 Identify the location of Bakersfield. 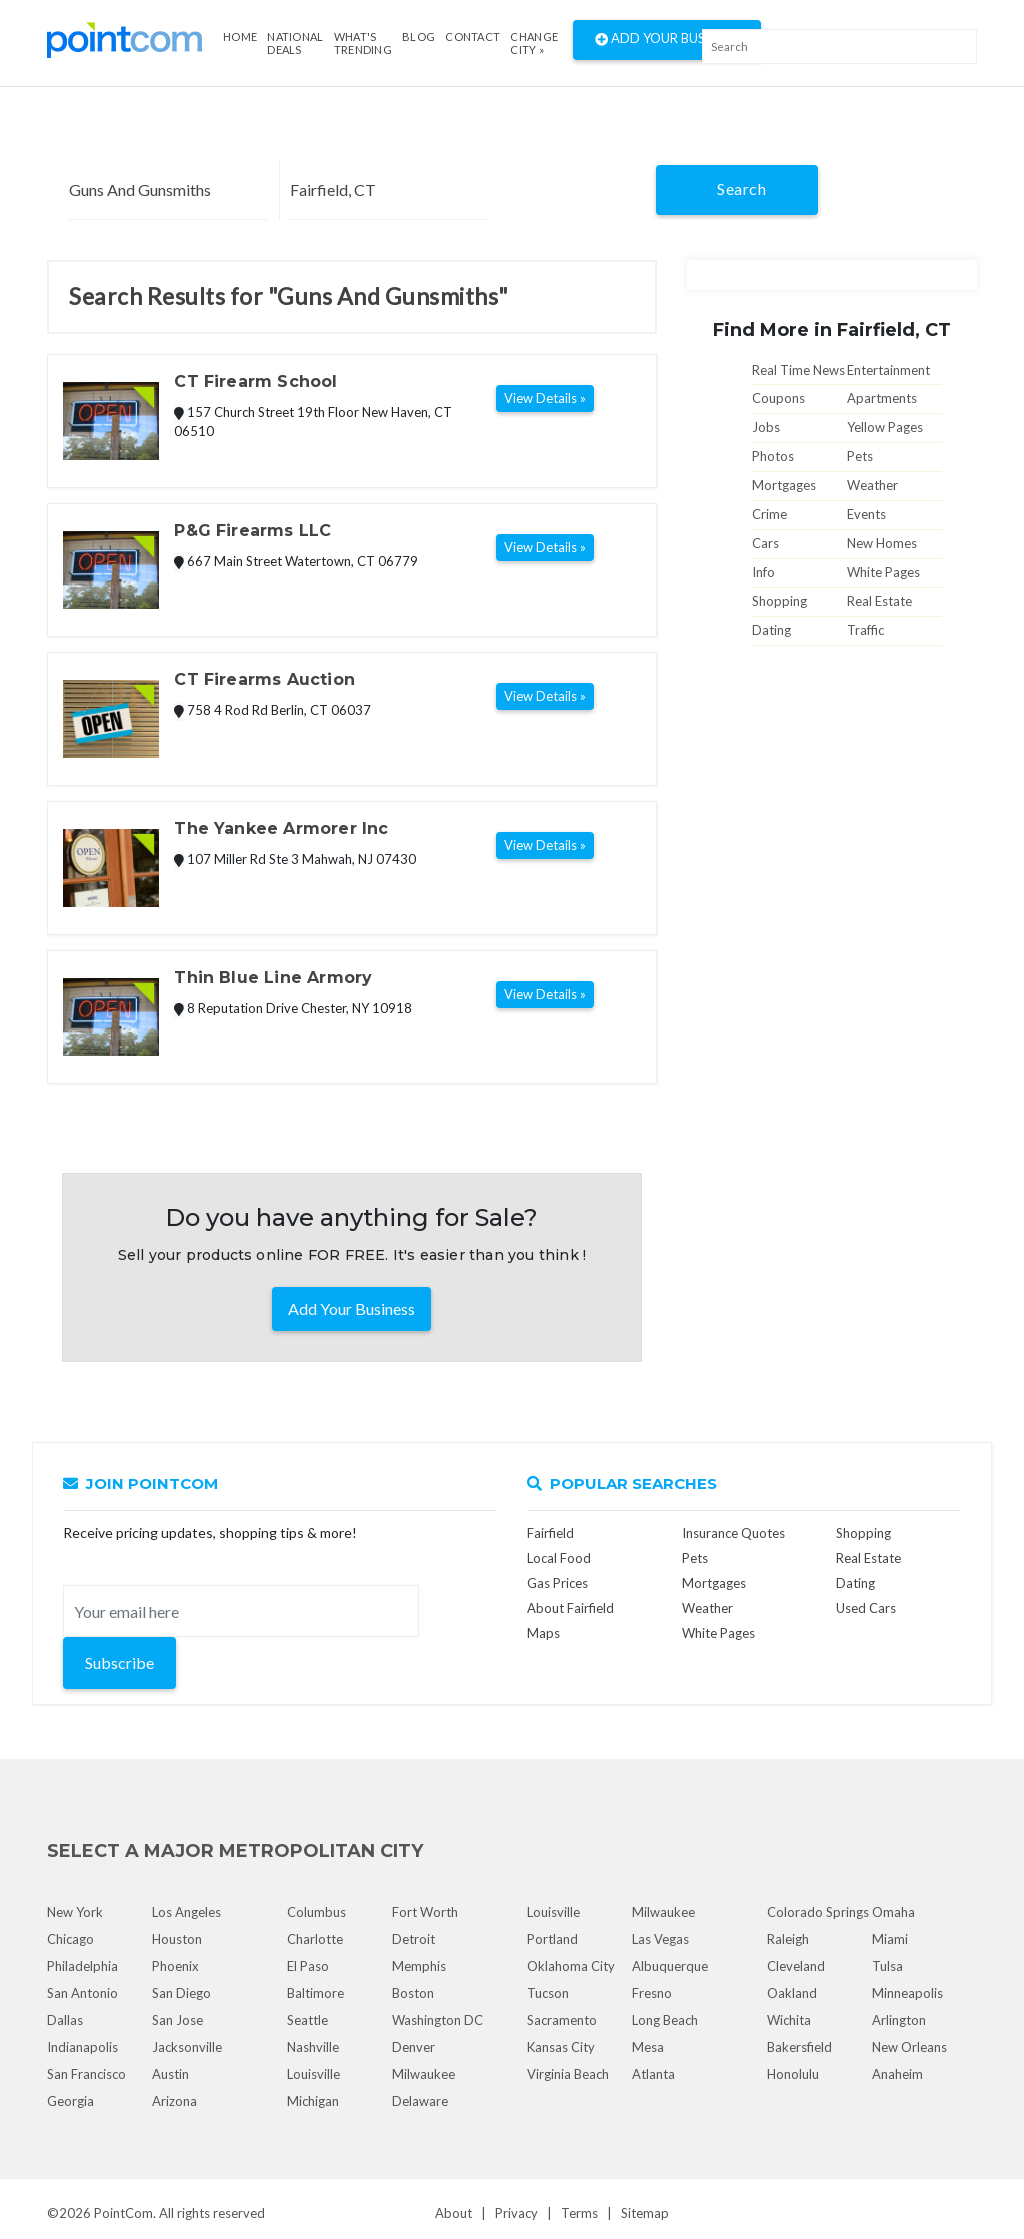
(799, 2047).